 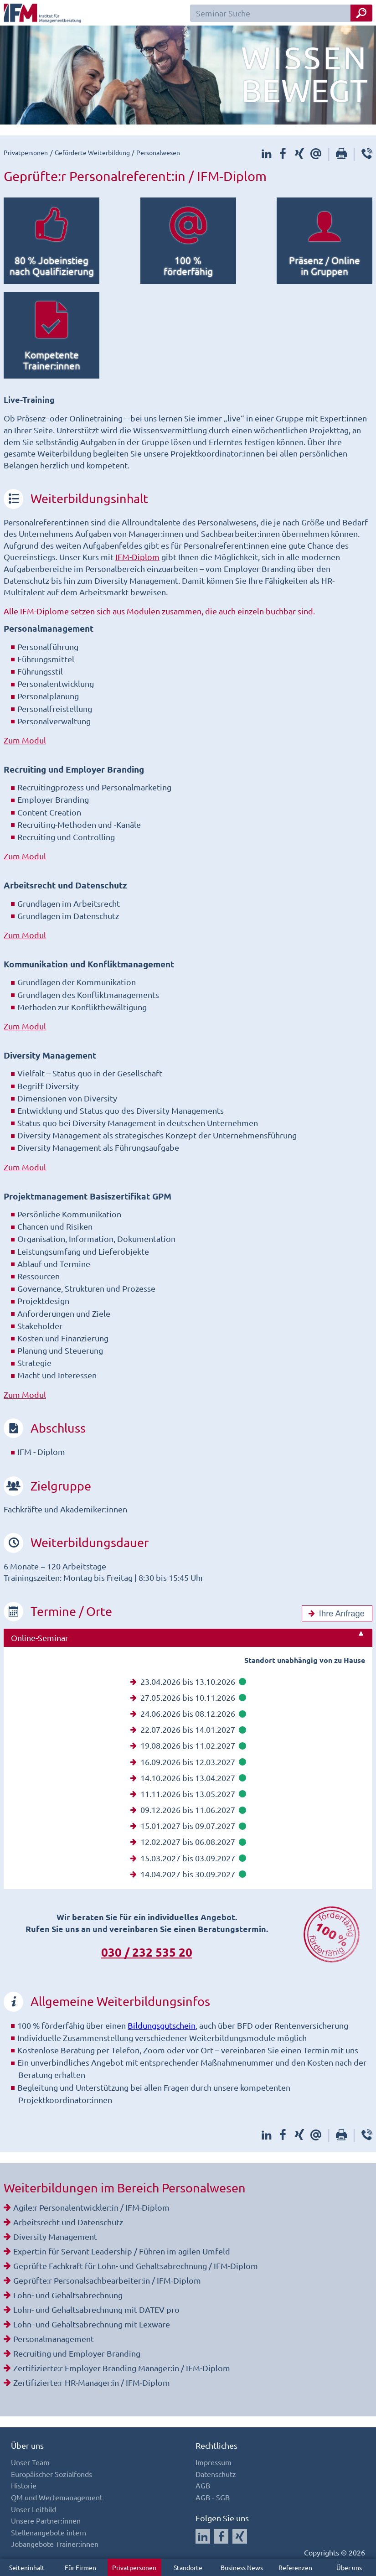 What do you see at coordinates (188, 1681) in the screenshot?
I see `23.04.2026 bis 13.10.2026` at bounding box center [188, 1681].